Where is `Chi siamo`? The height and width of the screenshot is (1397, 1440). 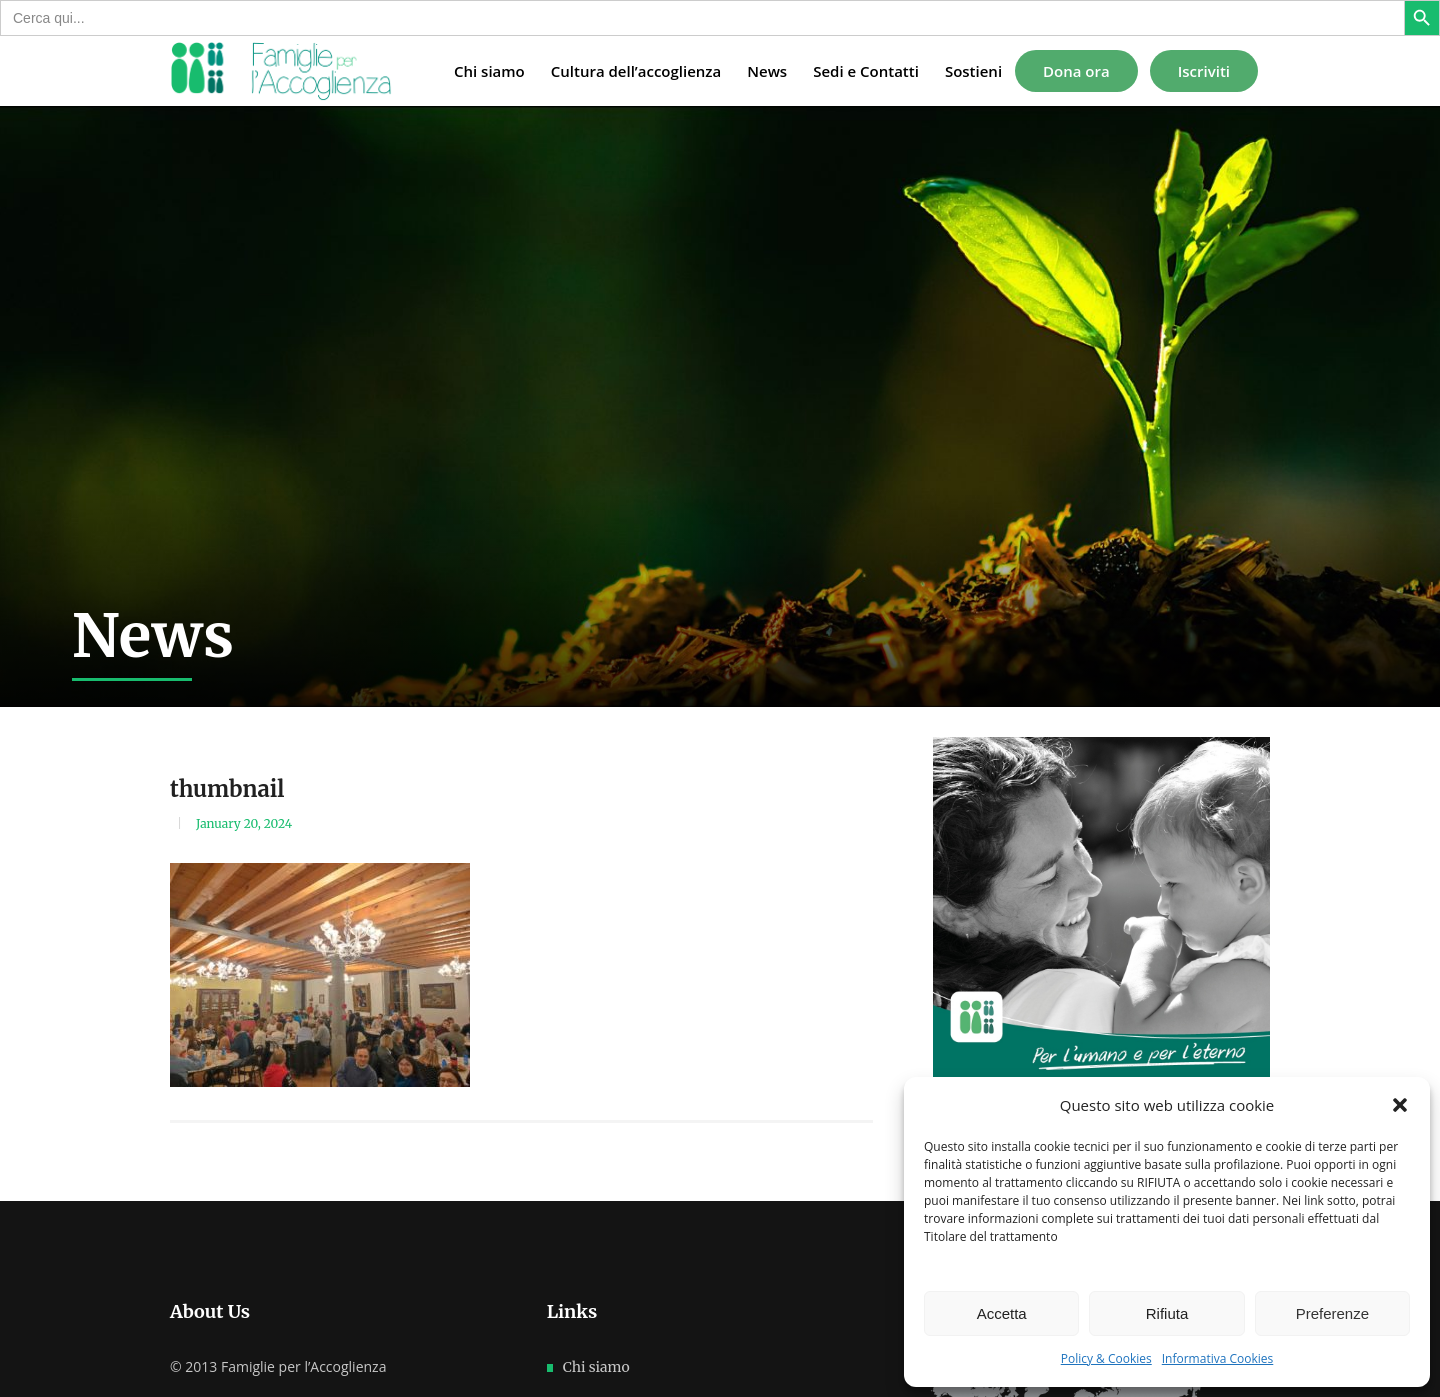 Chi siamo is located at coordinates (596, 1367).